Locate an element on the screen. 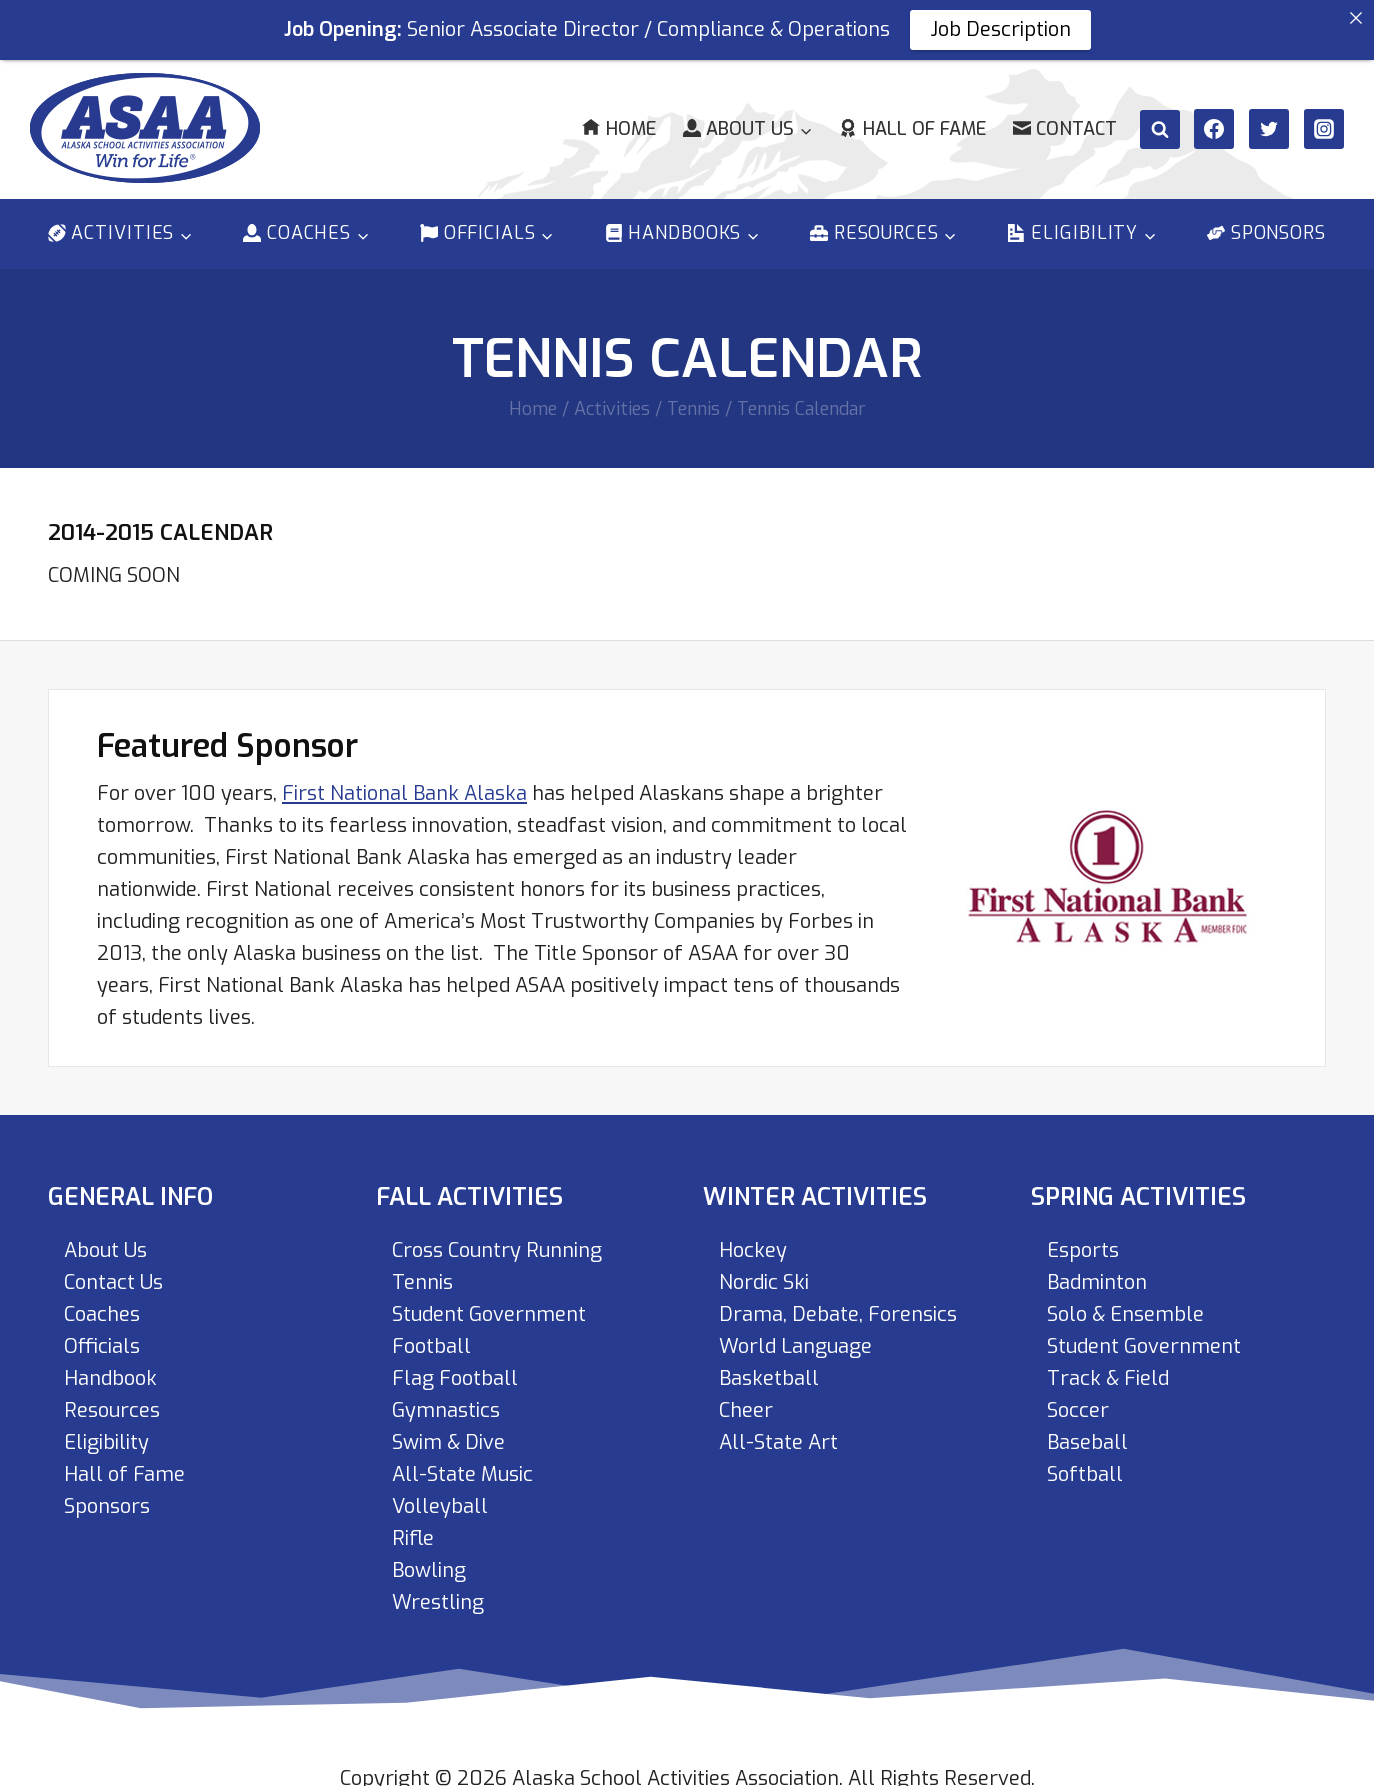  Volleyball is located at coordinates (440, 1492).